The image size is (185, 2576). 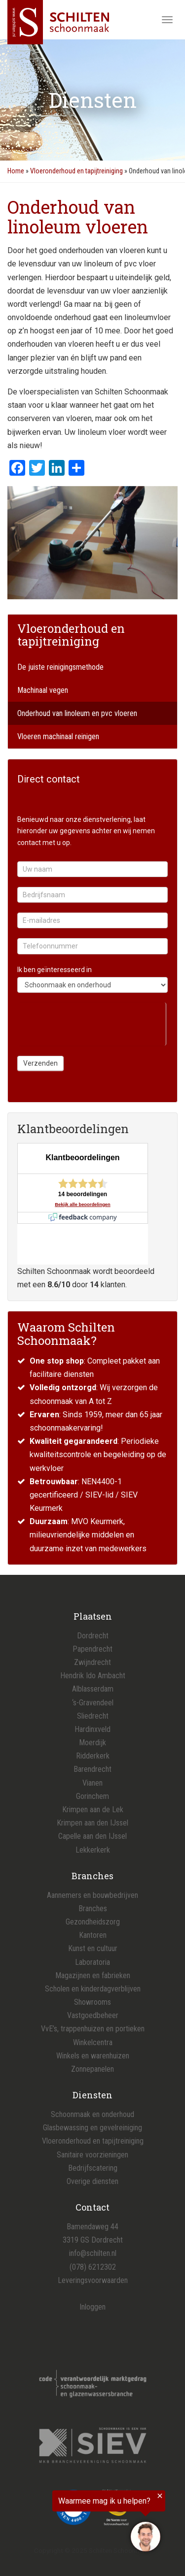 What do you see at coordinates (92, 1836) in the screenshot?
I see `Capelle aan den IJssel` at bounding box center [92, 1836].